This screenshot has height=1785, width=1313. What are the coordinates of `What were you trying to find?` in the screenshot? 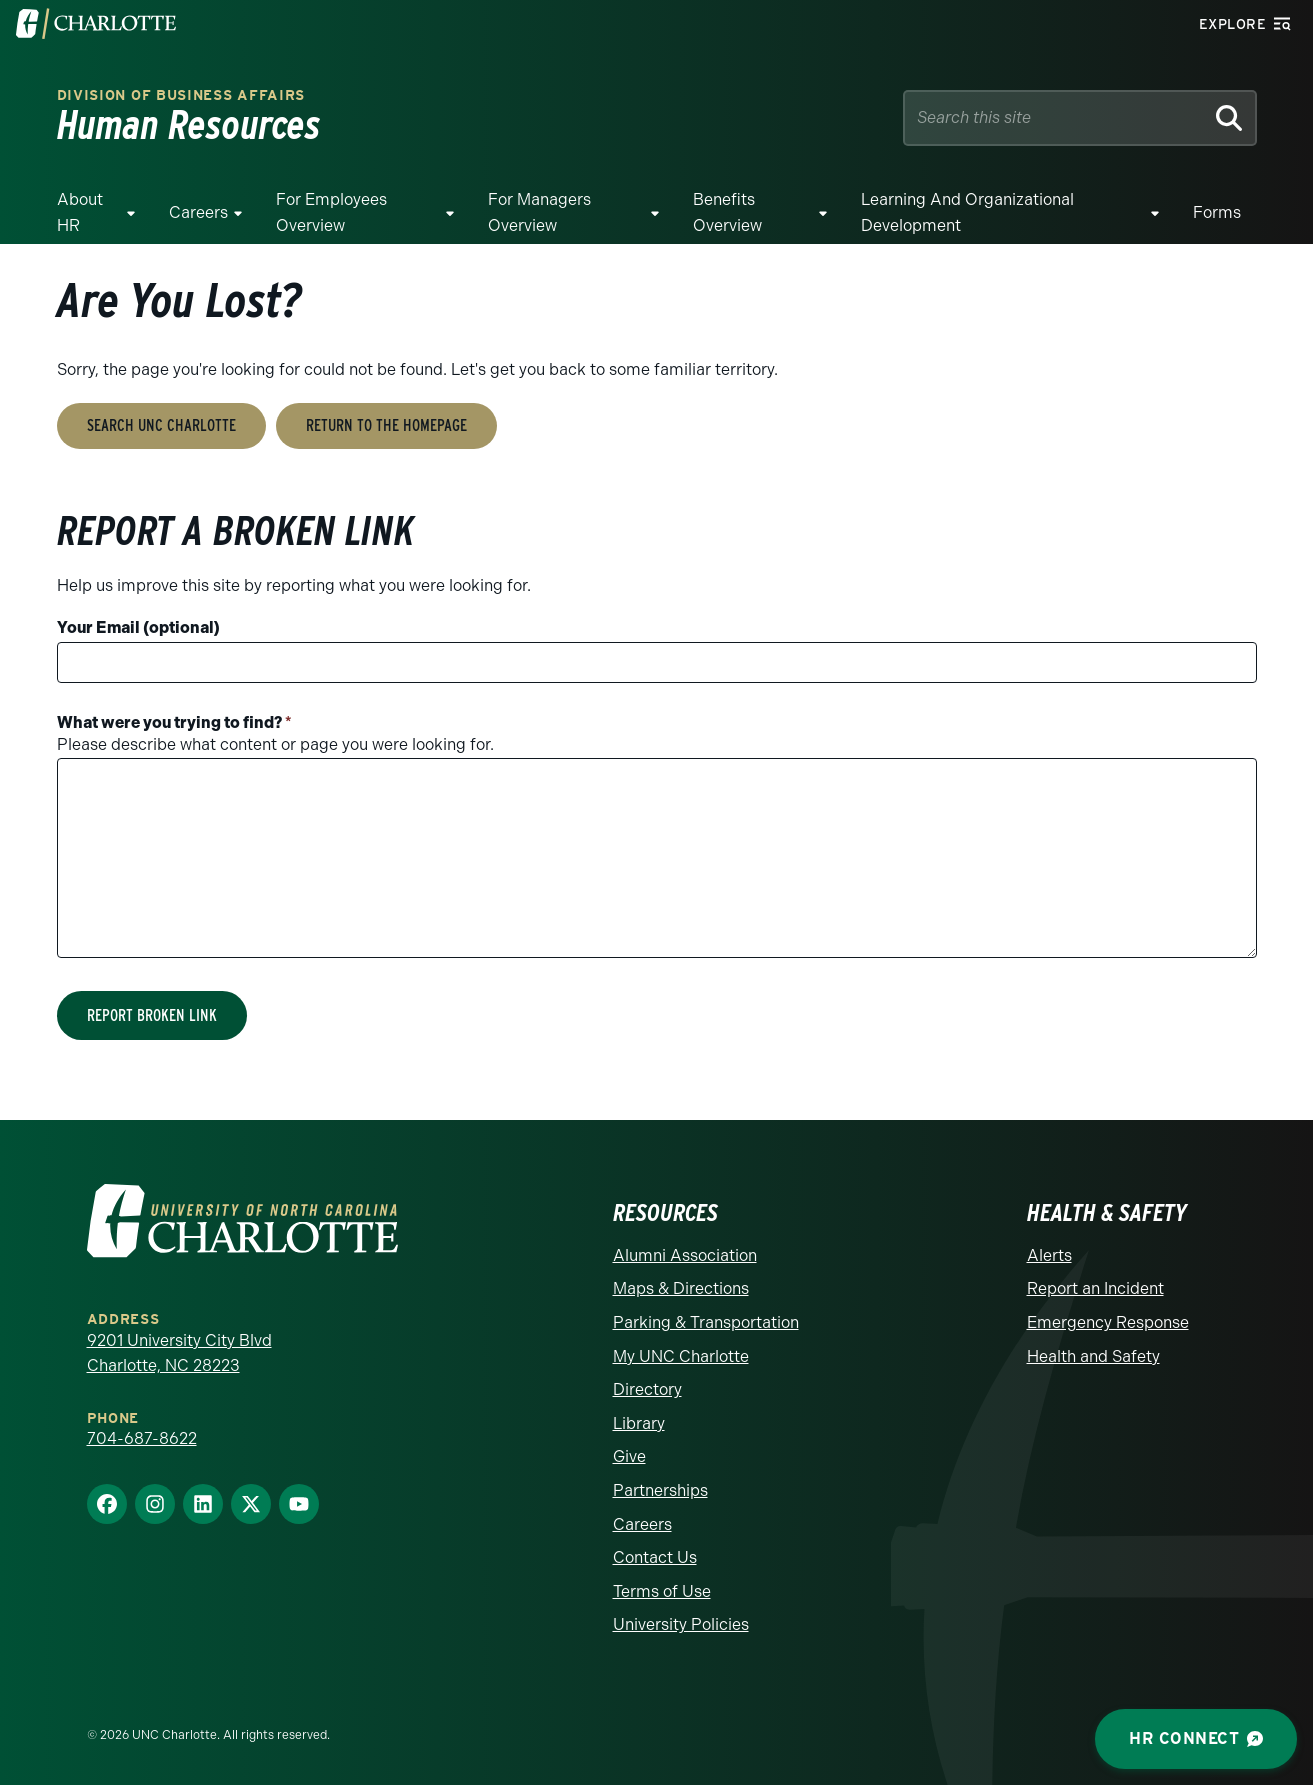 It's located at (174, 722).